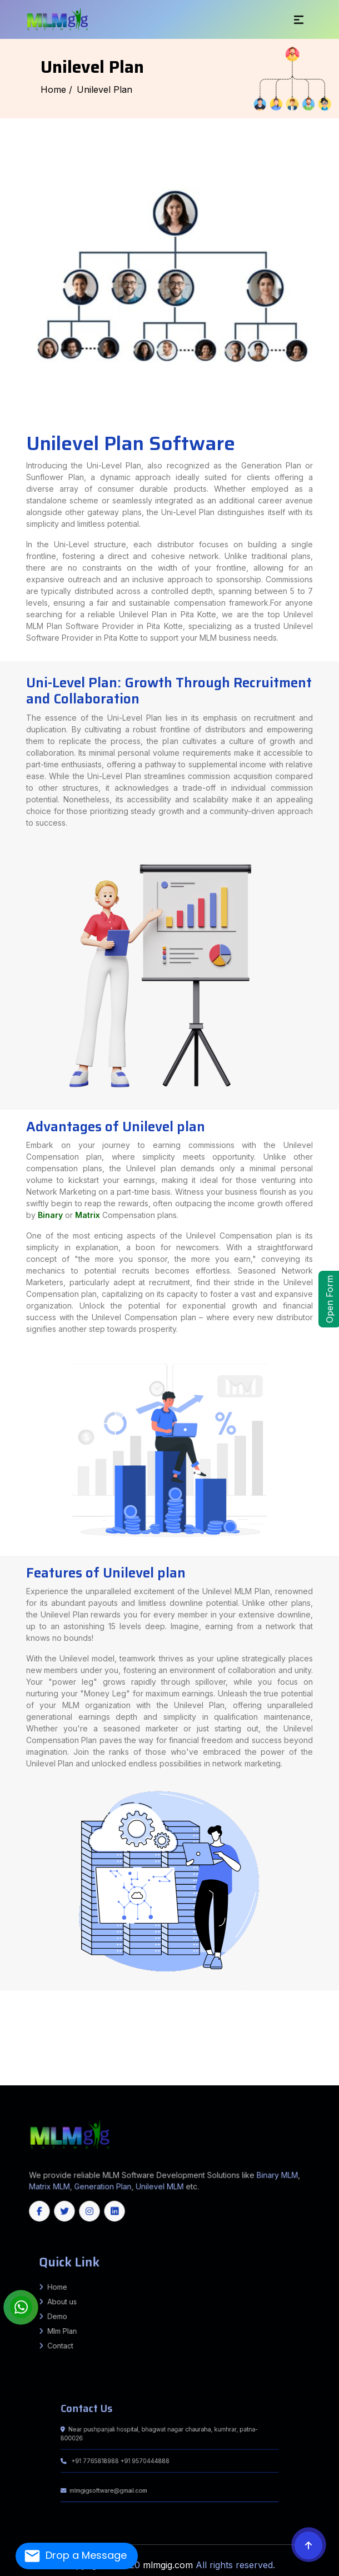 This screenshot has height=2576, width=339. What do you see at coordinates (204, 2001) in the screenshot?
I see `Kahalgaon, Pirpainty, Sanhaula` at bounding box center [204, 2001].